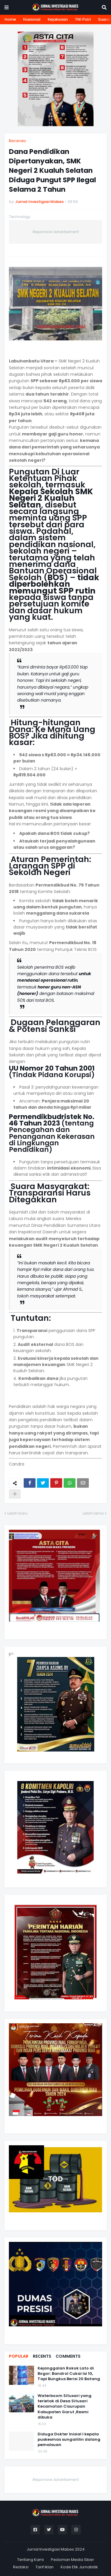  I want to click on Comments, so click(68, 2356).